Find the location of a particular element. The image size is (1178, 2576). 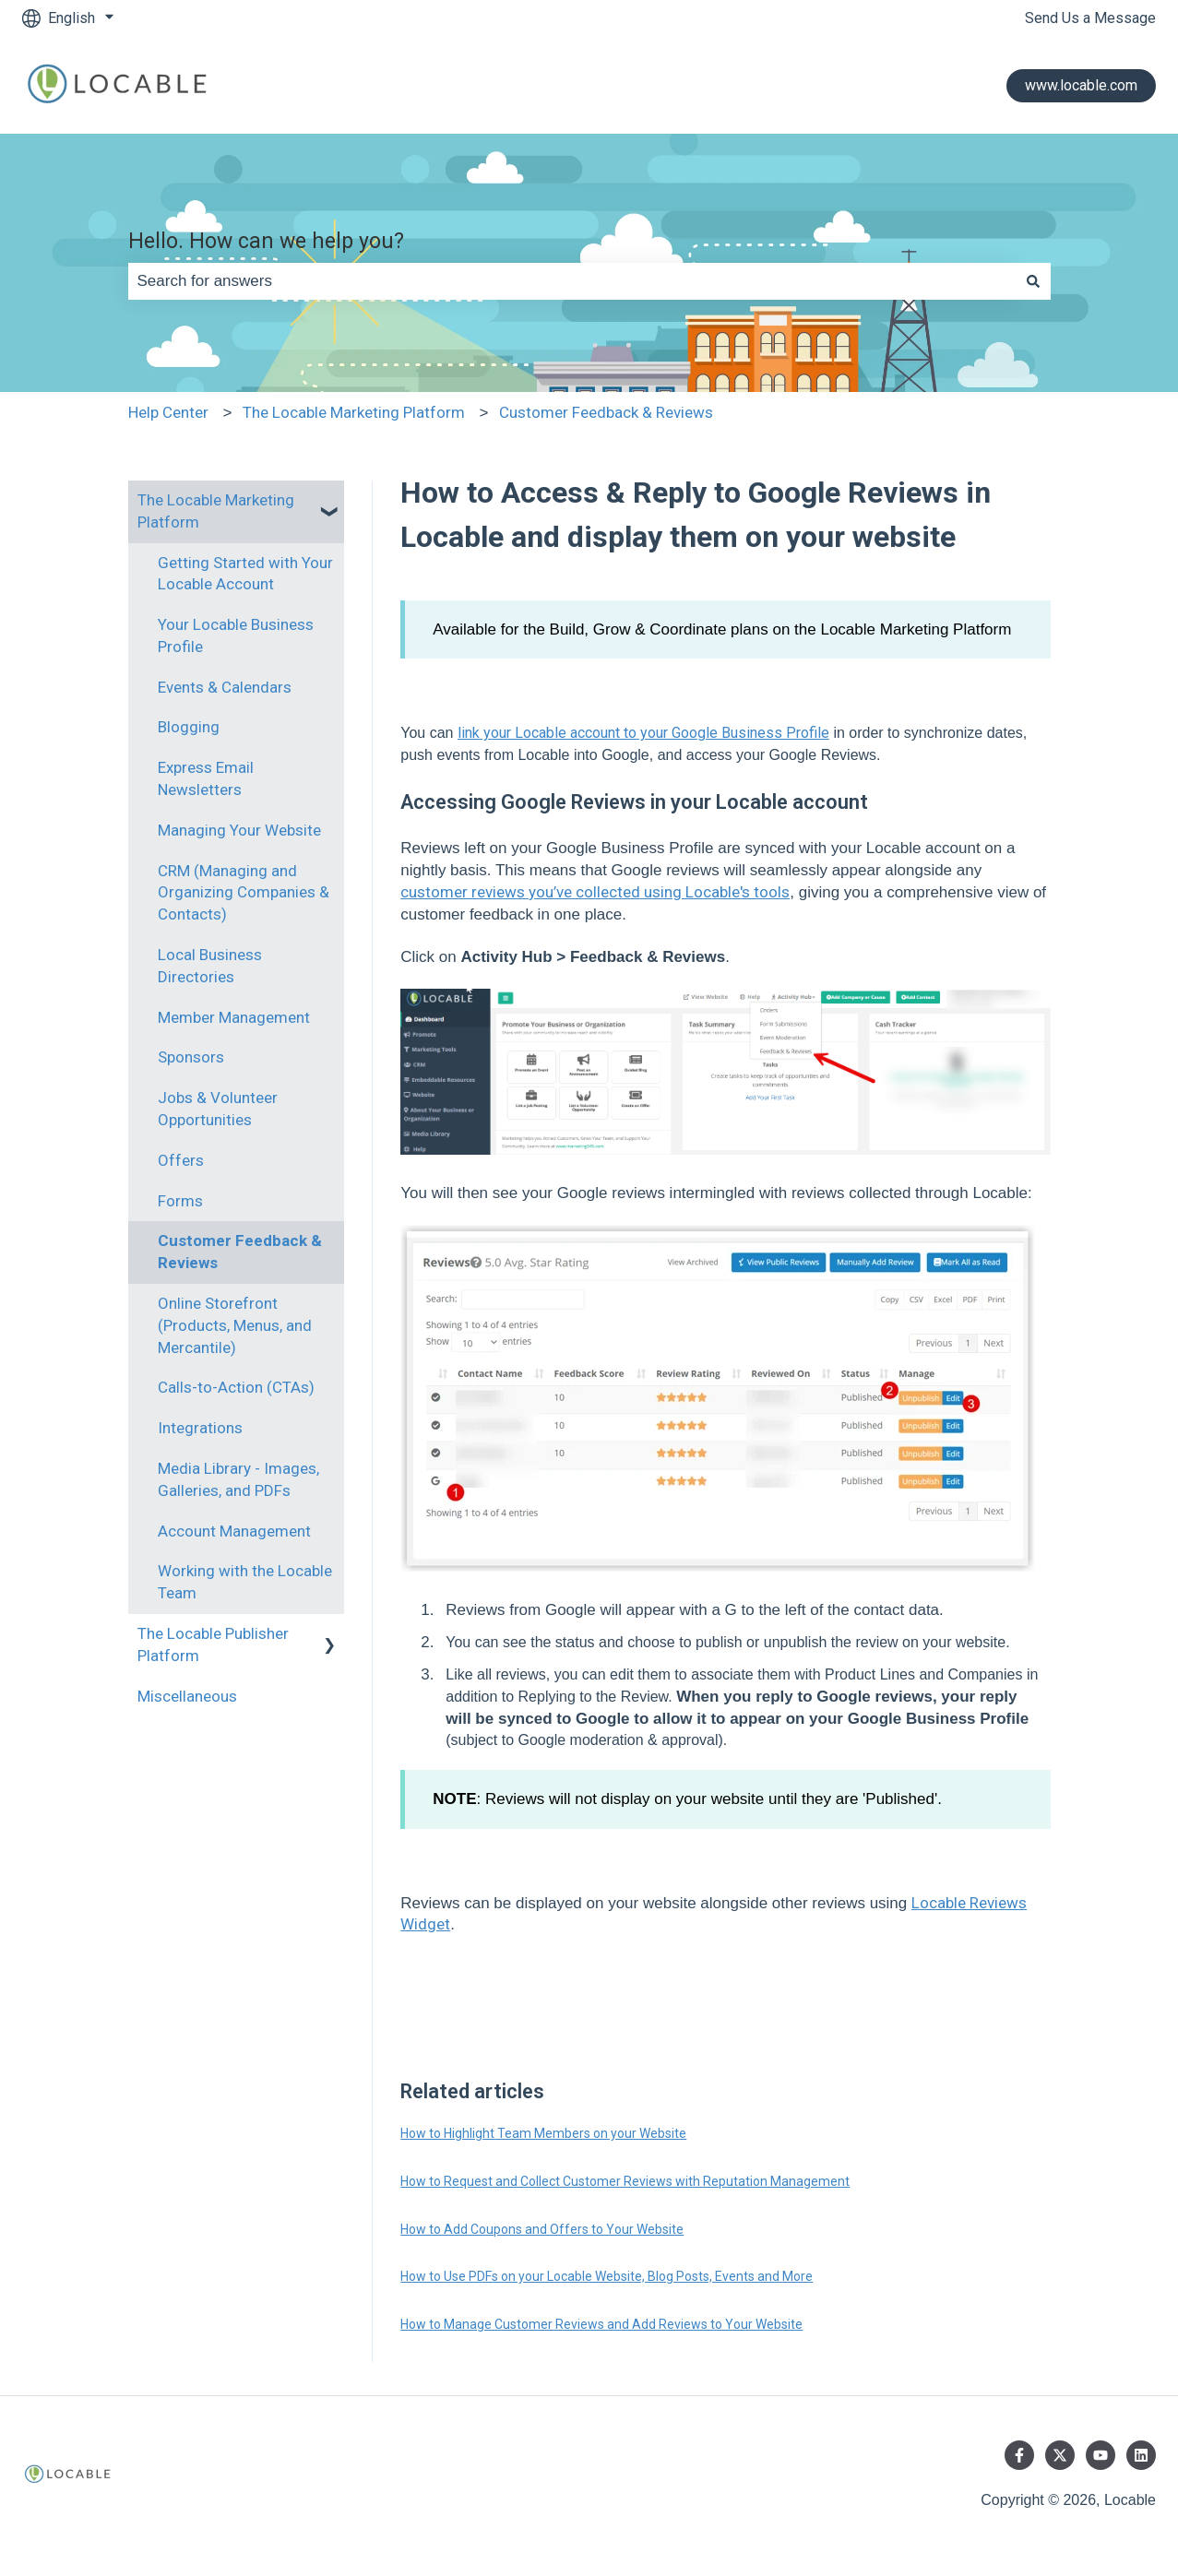

Your Locable Business Profile [menuitem] is located at coordinates (236, 635).